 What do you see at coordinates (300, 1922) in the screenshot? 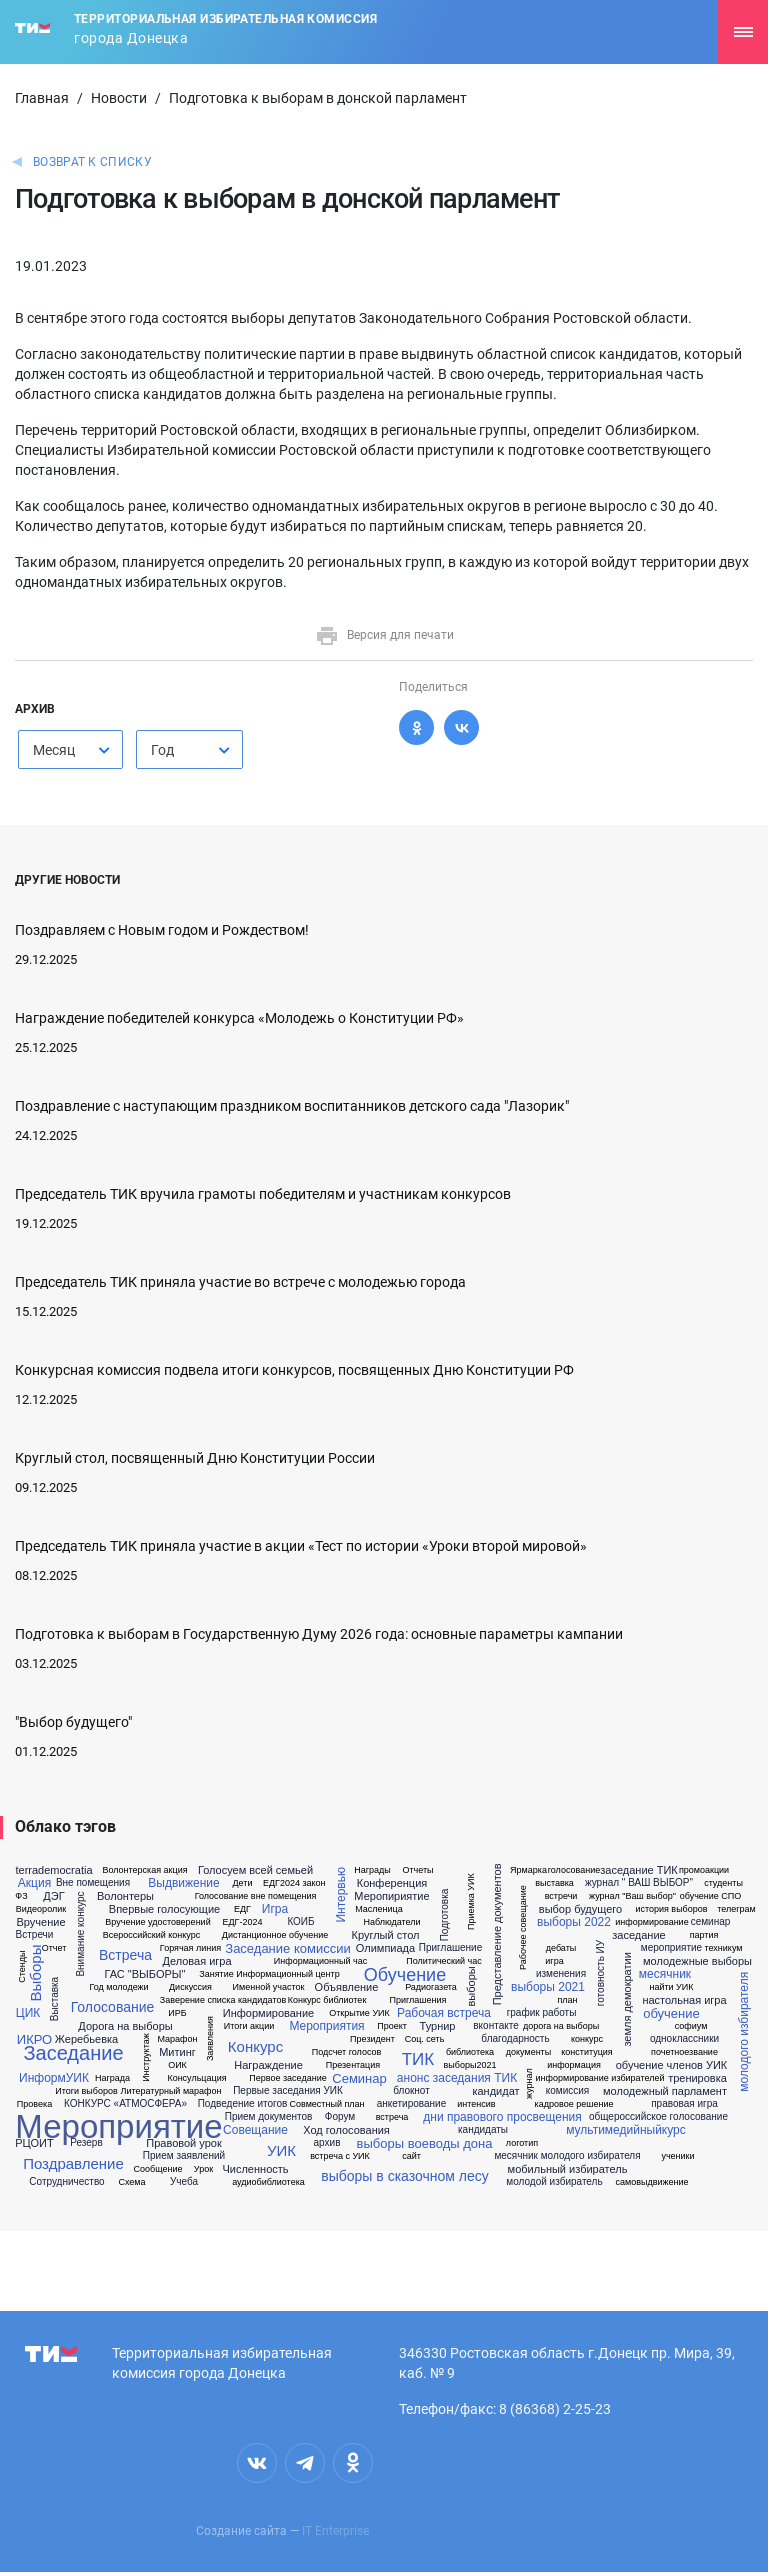
I see `КОИБ` at bounding box center [300, 1922].